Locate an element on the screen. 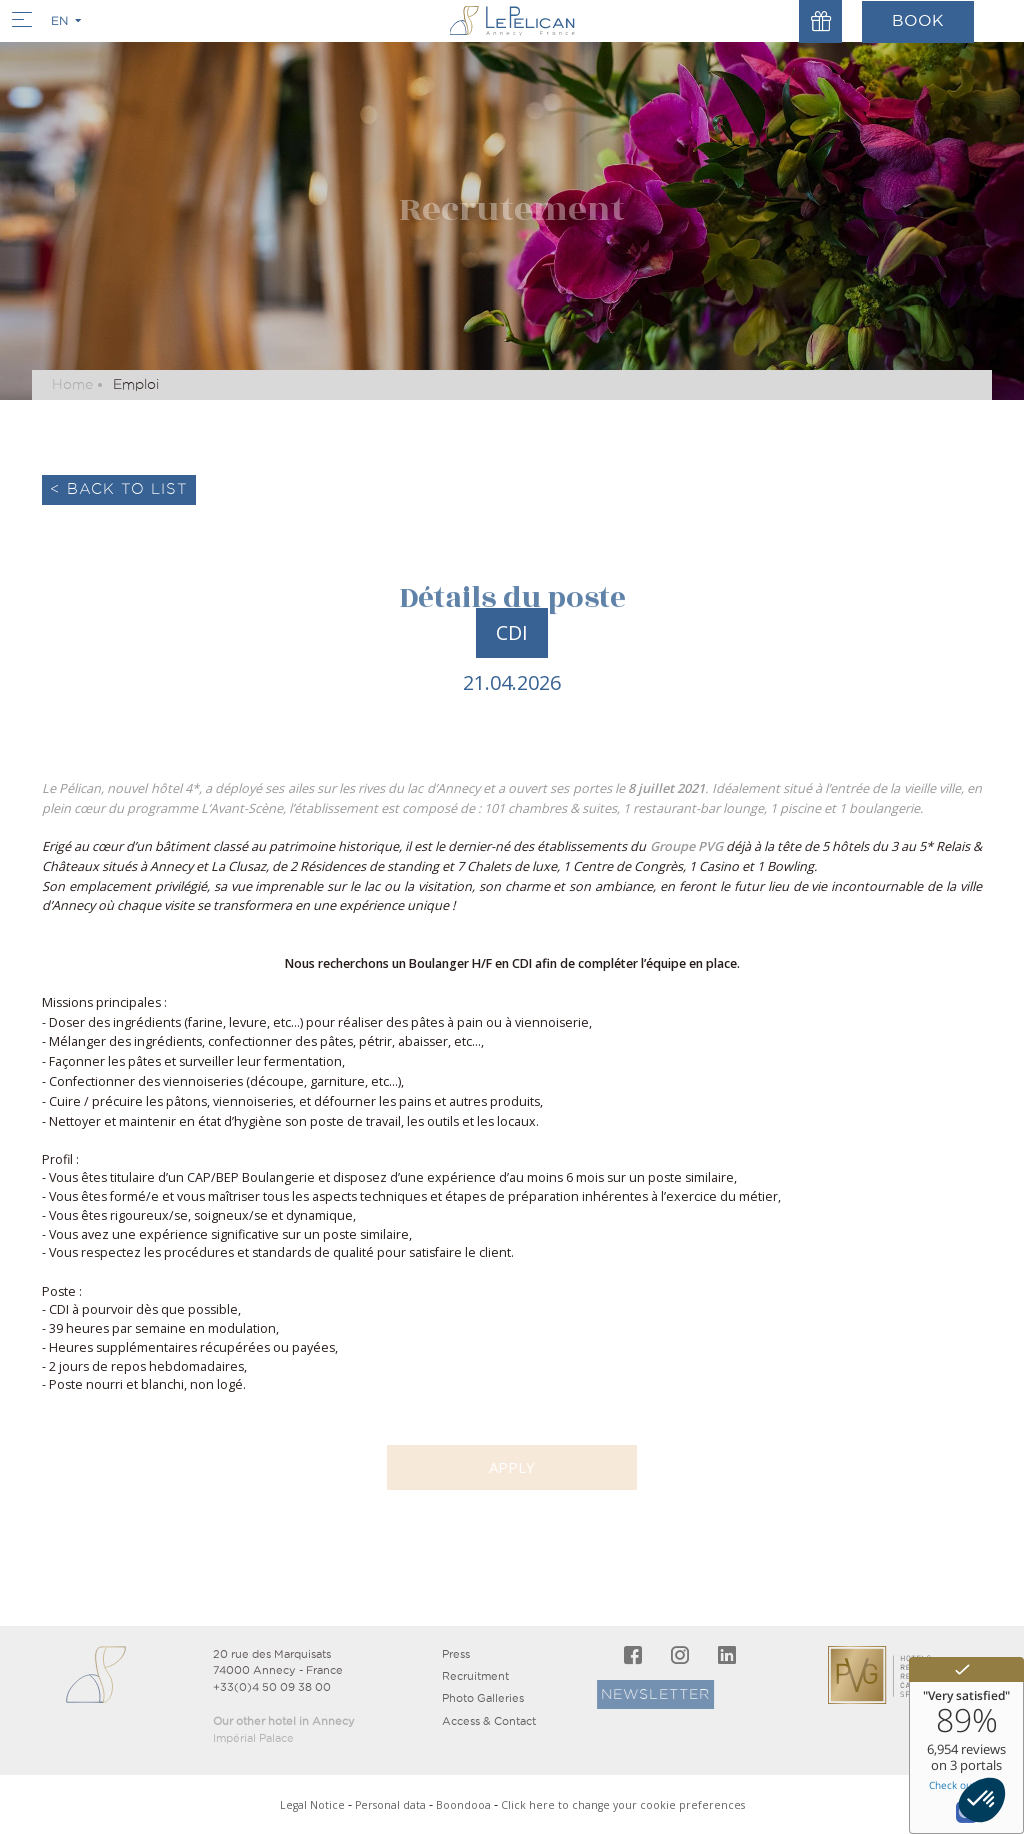  Recruitment is located at coordinates (475, 1676).